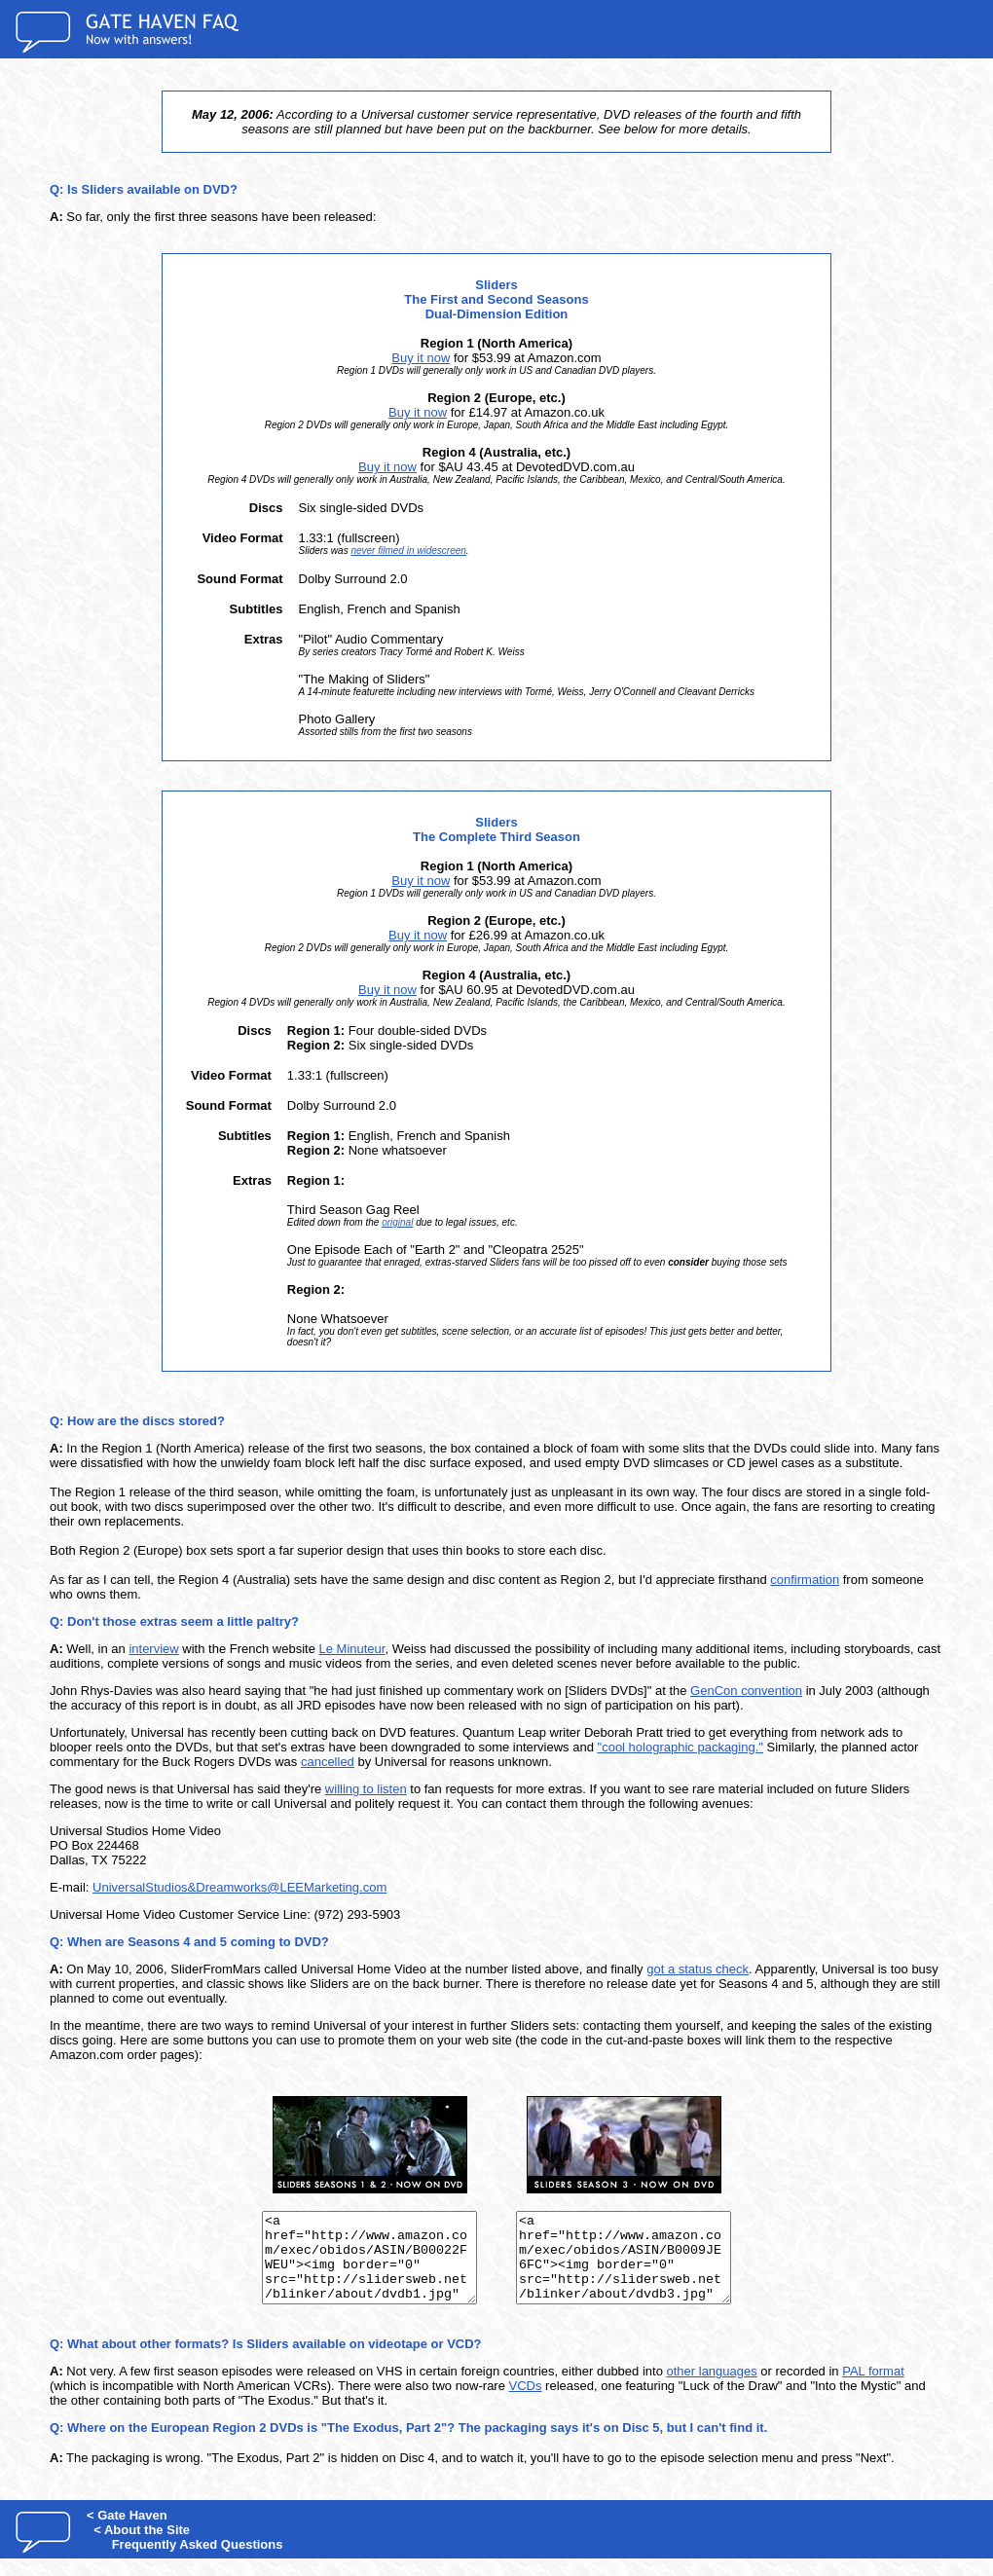 This screenshot has width=993, height=2576. What do you see at coordinates (352, 1648) in the screenshot?
I see `Le Minuteur` at bounding box center [352, 1648].